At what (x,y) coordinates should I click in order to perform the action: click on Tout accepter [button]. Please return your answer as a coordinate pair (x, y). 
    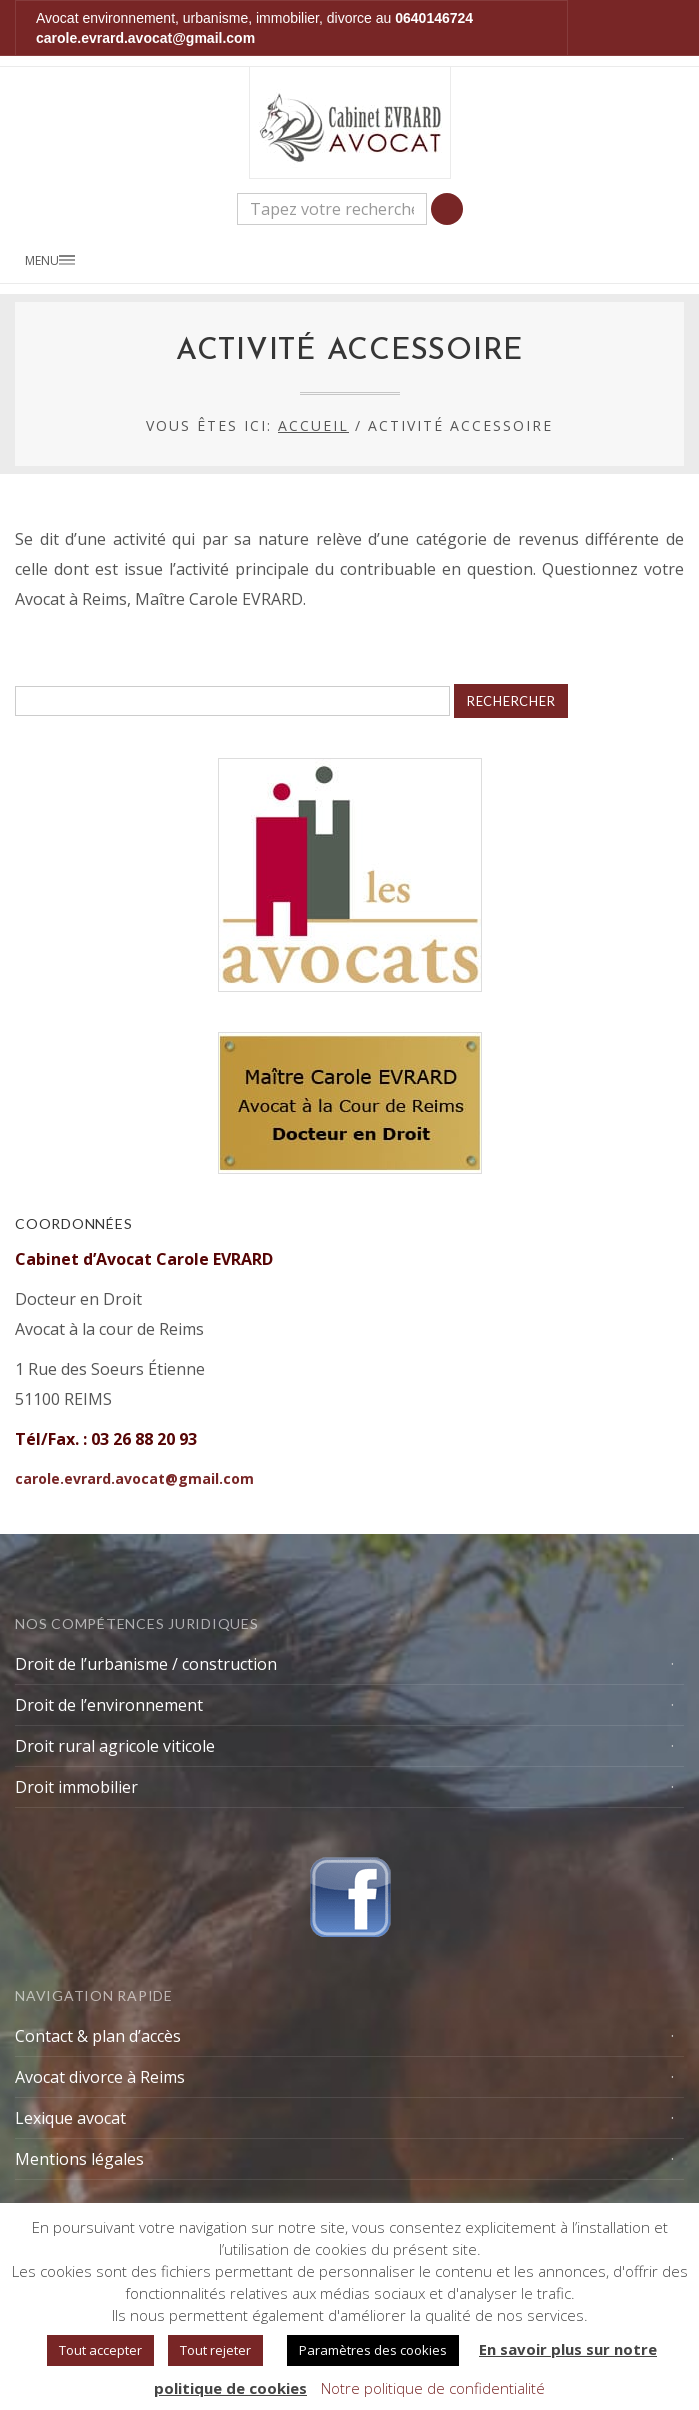
    Looking at the image, I should click on (100, 2350).